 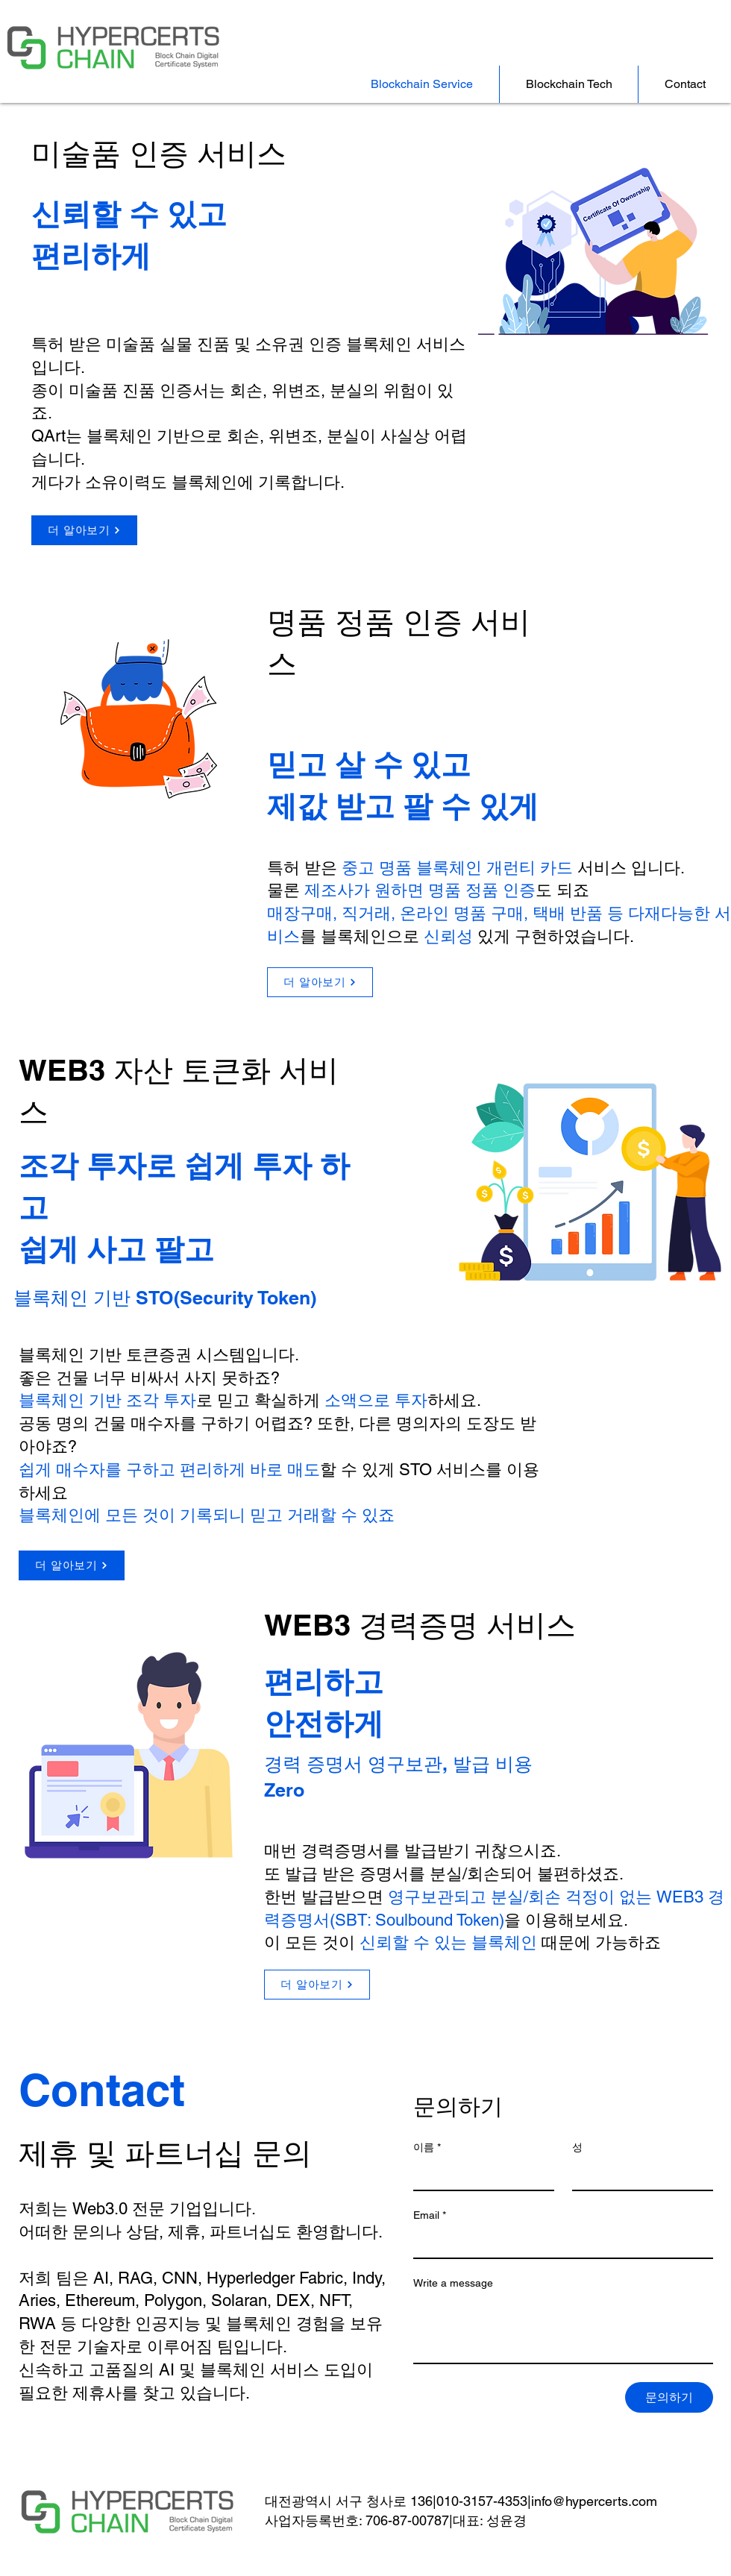 I want to click on info@hypercerts.com, so click(x=594, y=2501).